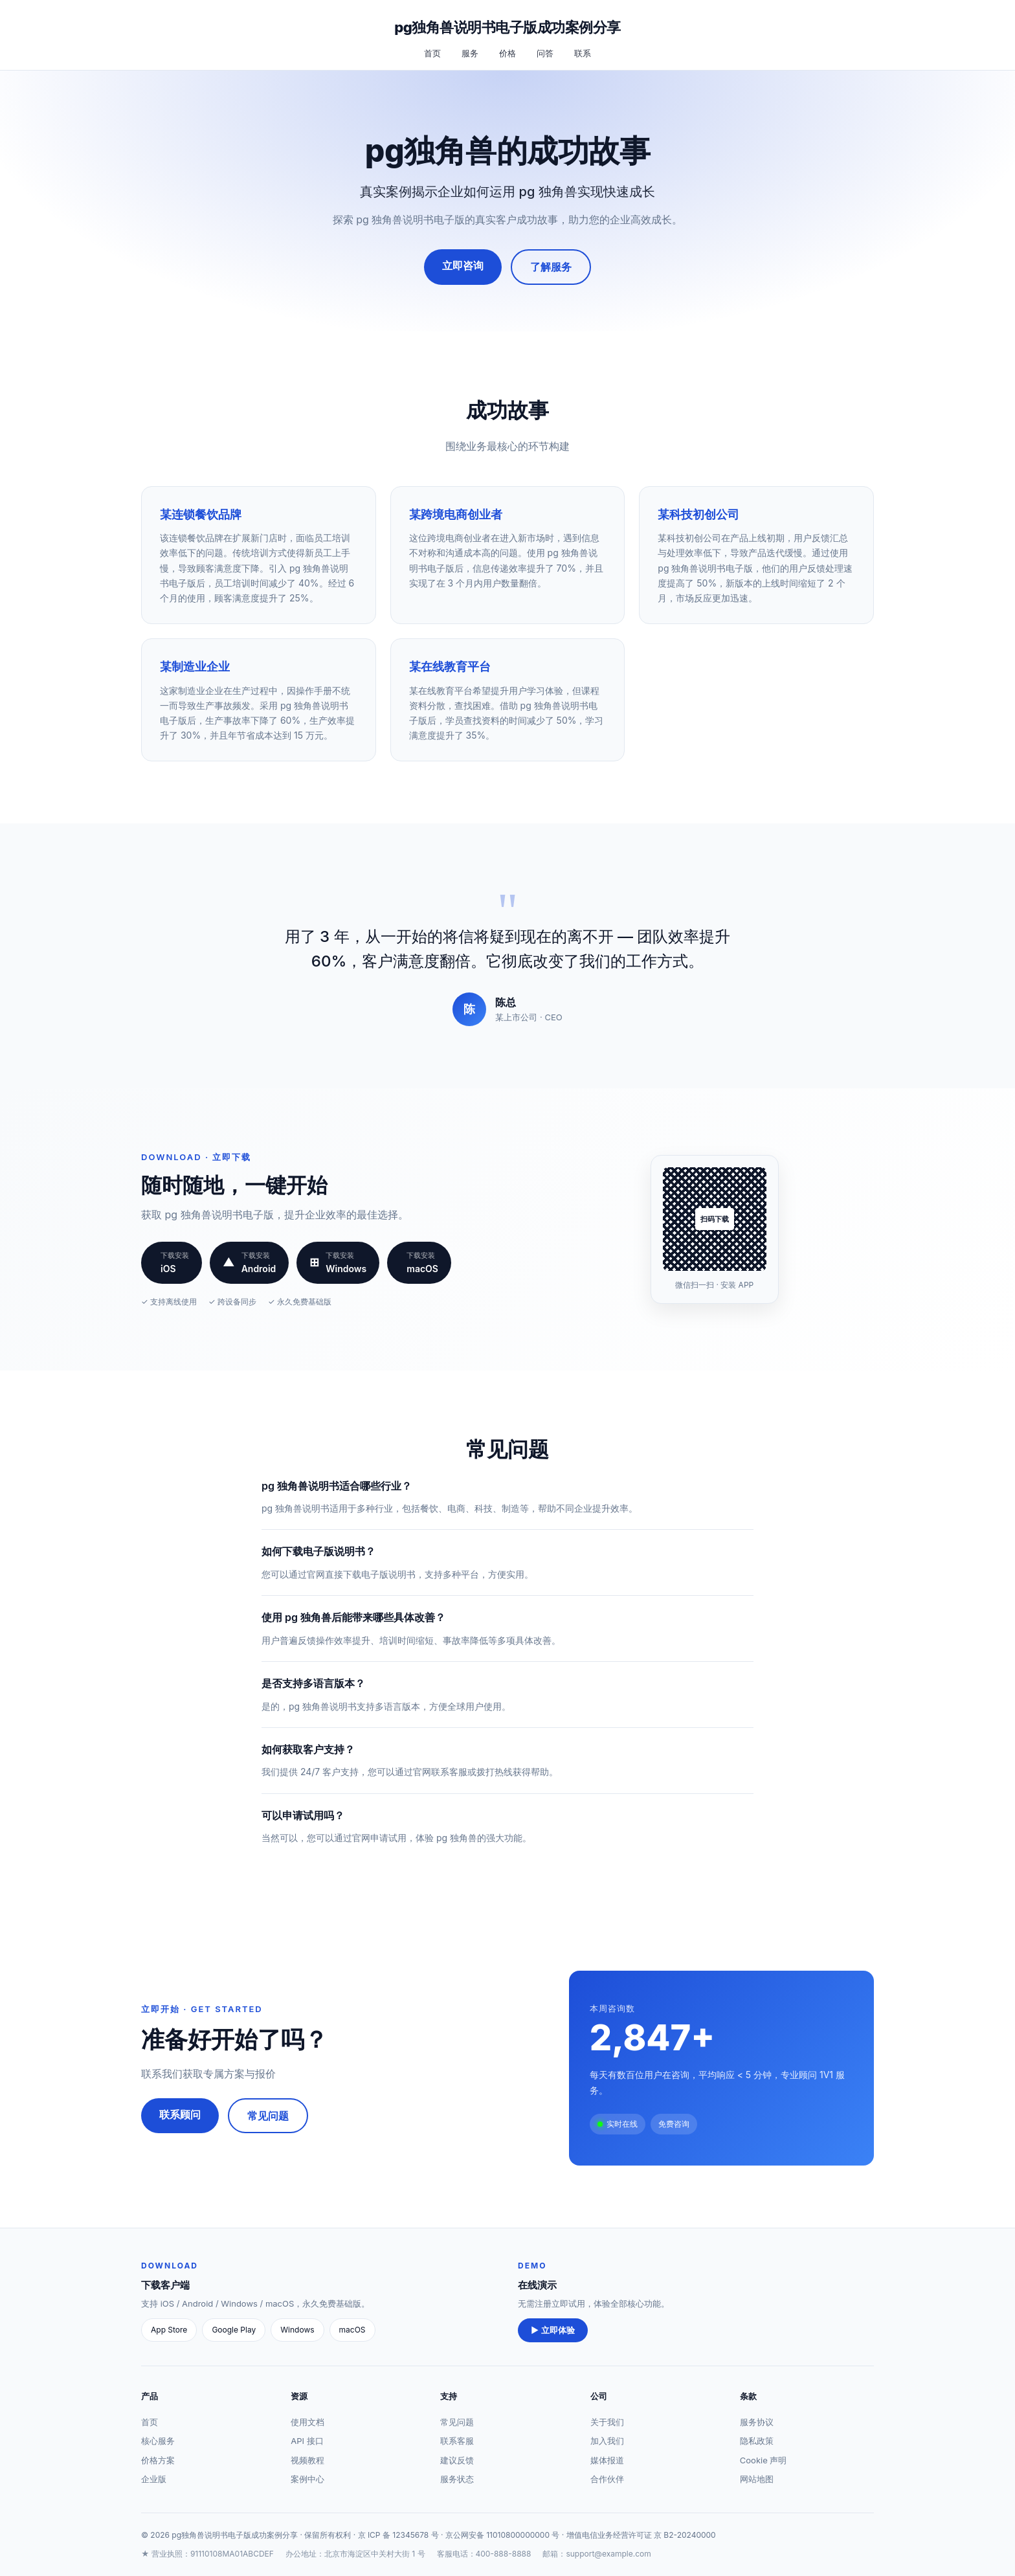 The height and width of the screenshot is (2576, 1015). What do you see at coordinates (307, 2441) in the screenshot?
I see `API 接口` at bounding box center [307, 2441].